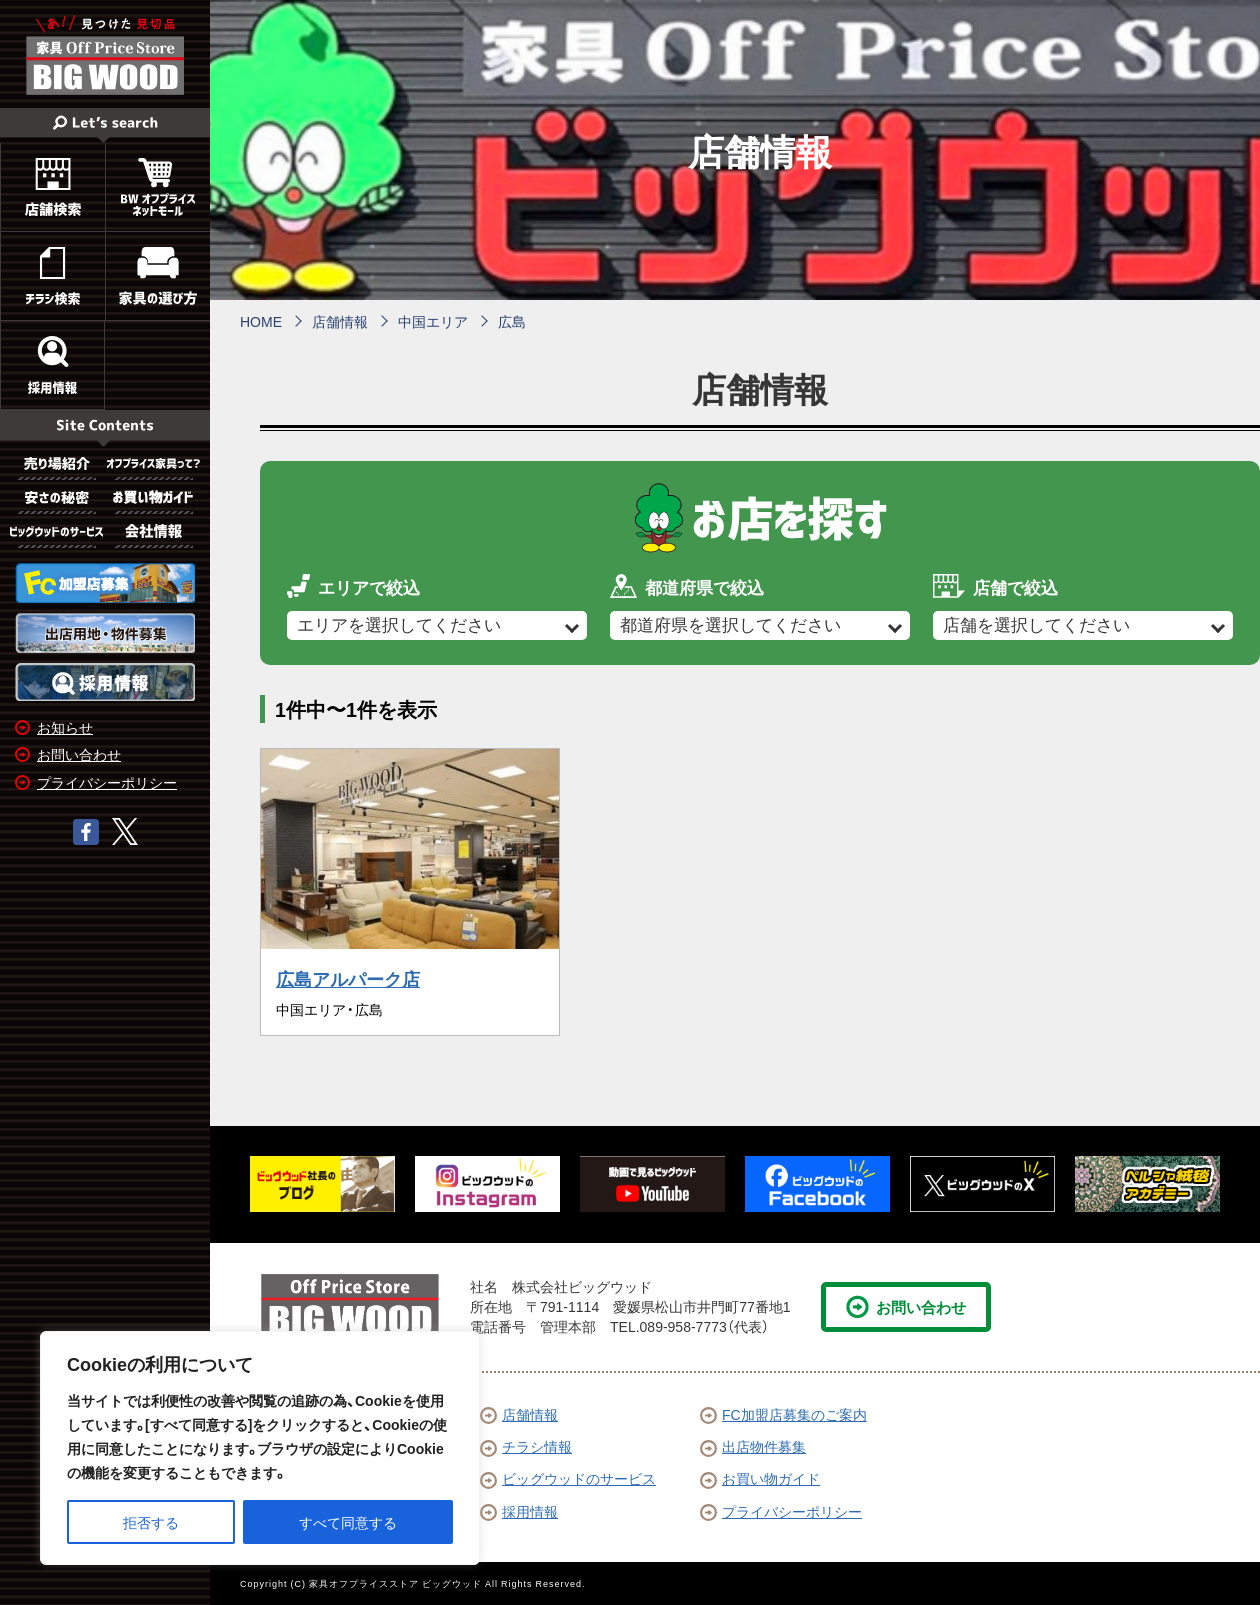 Image resolution: width=1260 pixels, height=1605 pixels. What do you see at coordinates (760, 1478) in the screenshot?
I see `お買い物ガイド` at bounding box center [760, 1478].